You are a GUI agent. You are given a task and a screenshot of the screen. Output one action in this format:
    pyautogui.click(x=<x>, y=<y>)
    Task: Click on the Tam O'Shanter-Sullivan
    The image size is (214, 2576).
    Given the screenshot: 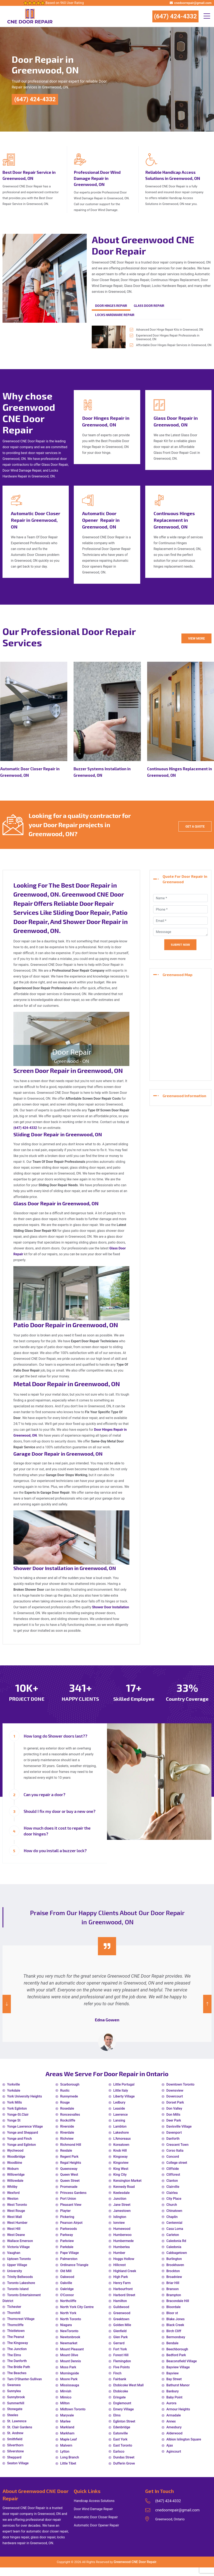 What is the action you would take?
    pyautogui.click(x=24, y=2387)
    